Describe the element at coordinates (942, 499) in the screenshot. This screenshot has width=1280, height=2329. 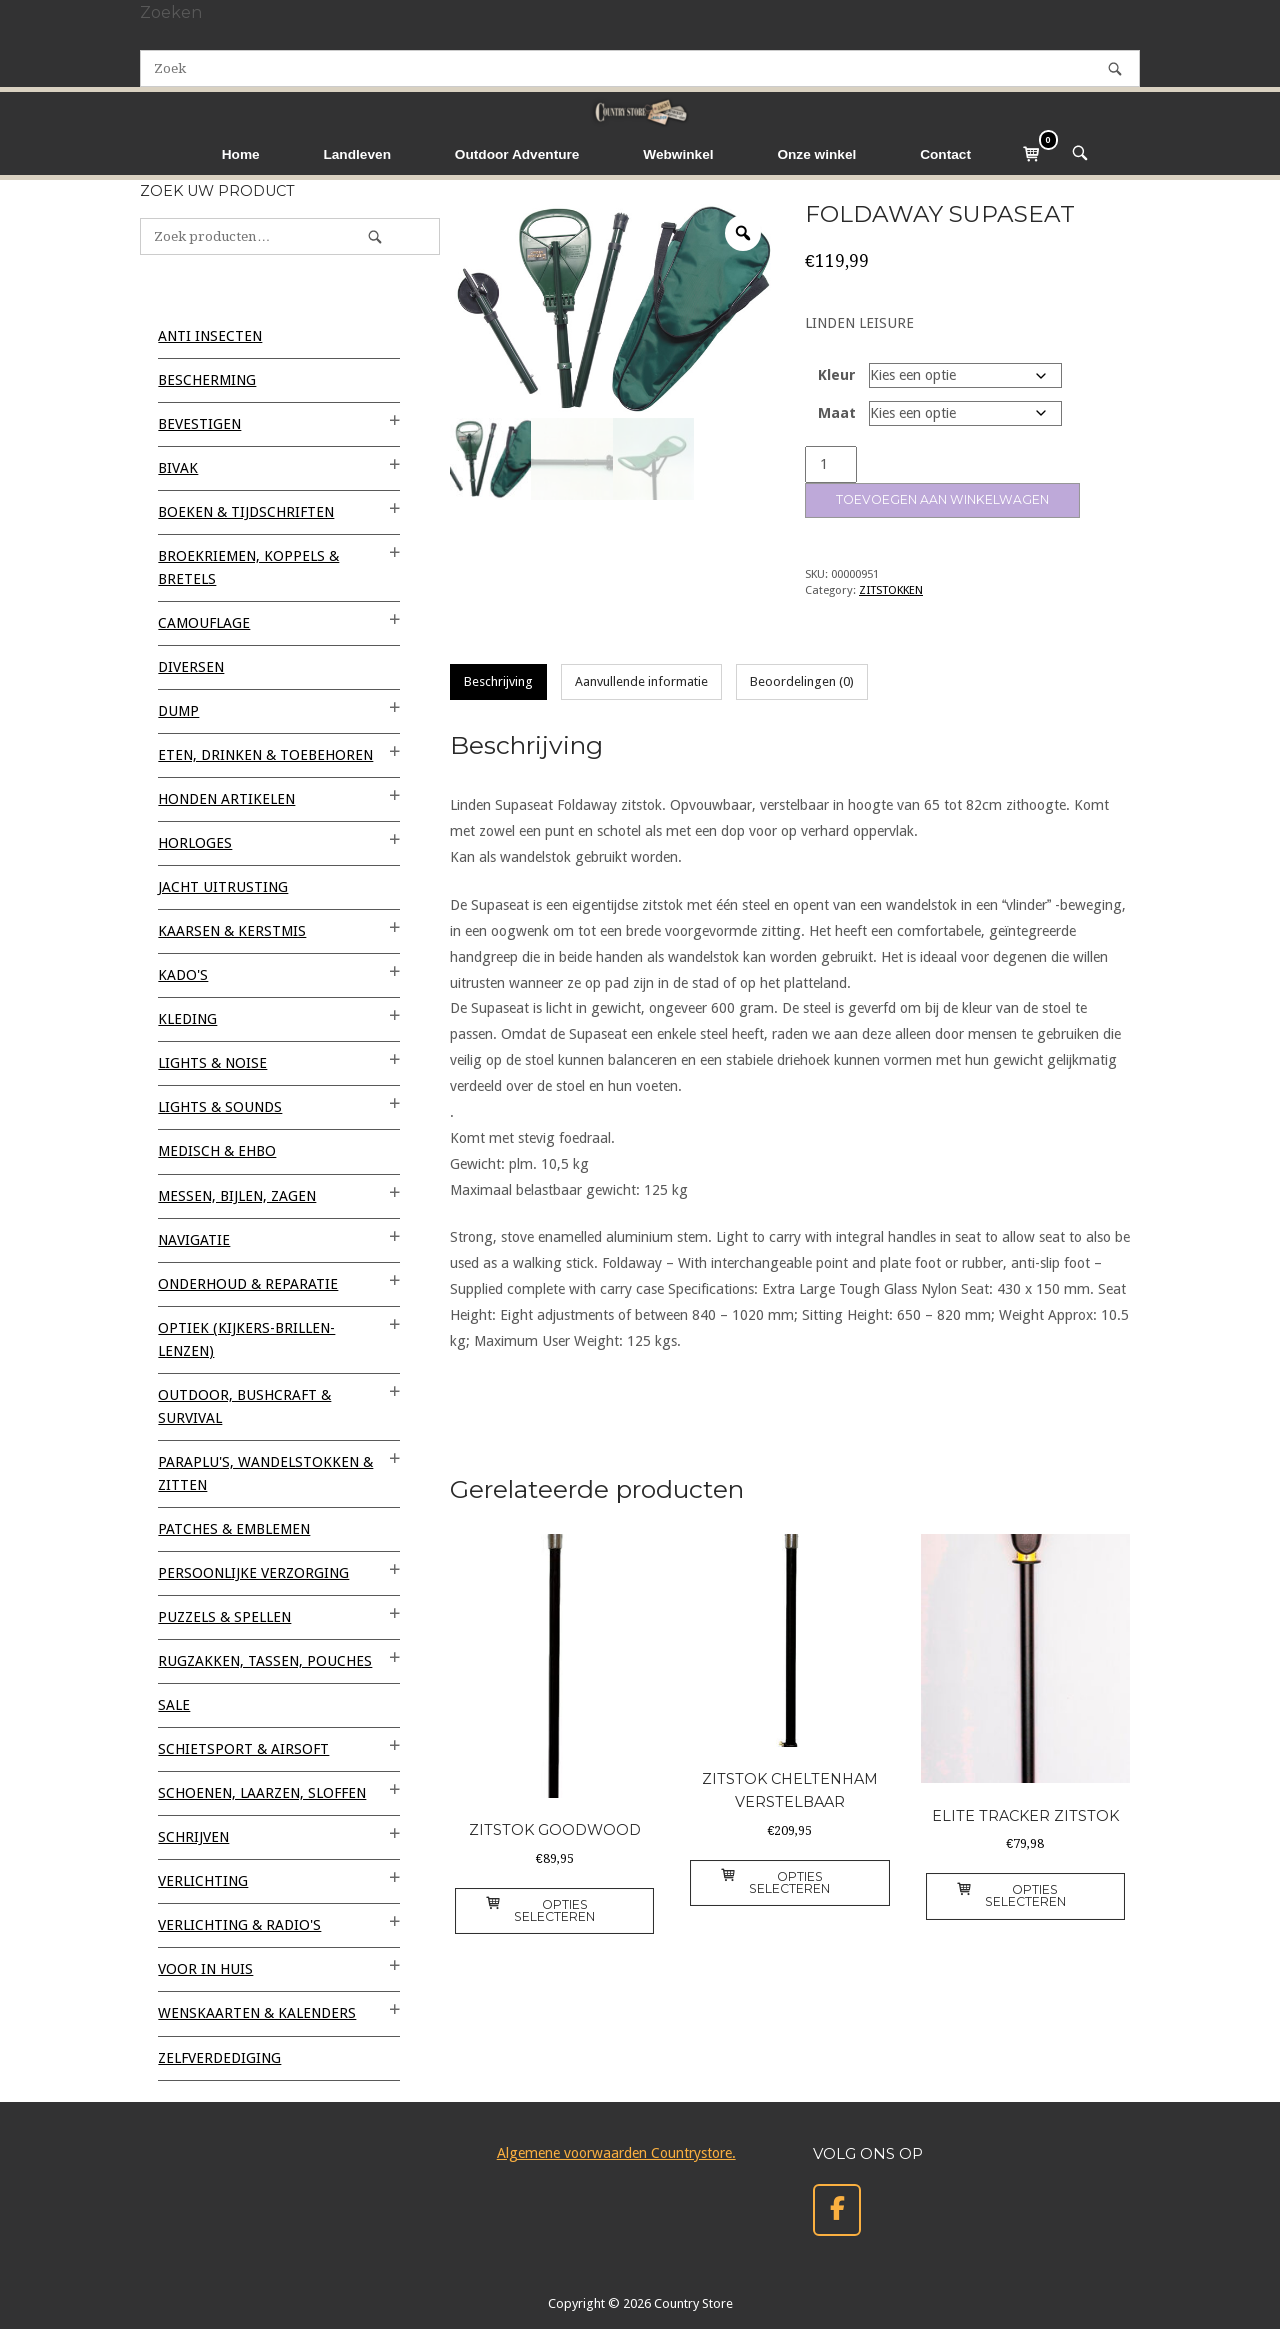
I see `Toevoegen aan winkelwagen` at that location.